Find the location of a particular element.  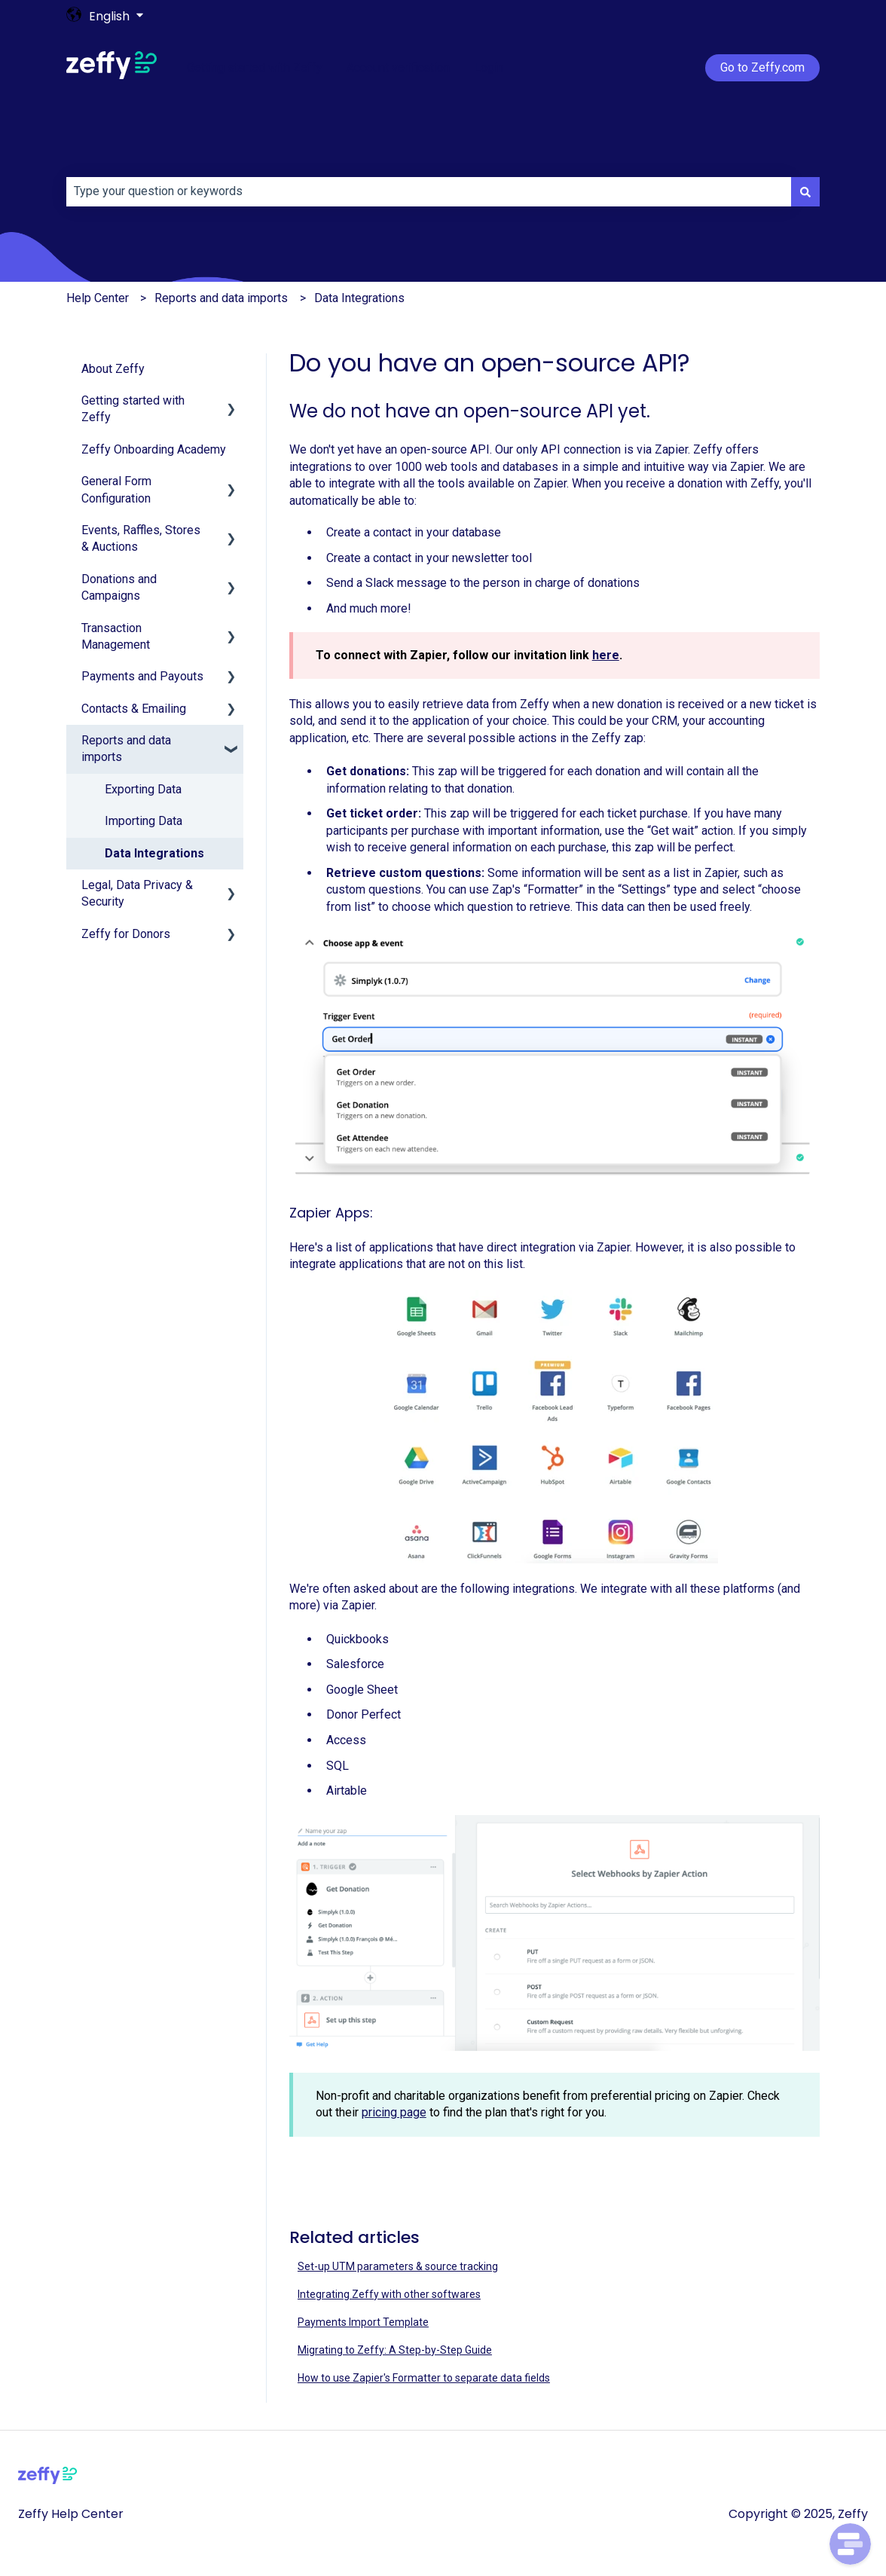

Payments and Payouts [menuitem] is located at coordinates (142, 676).